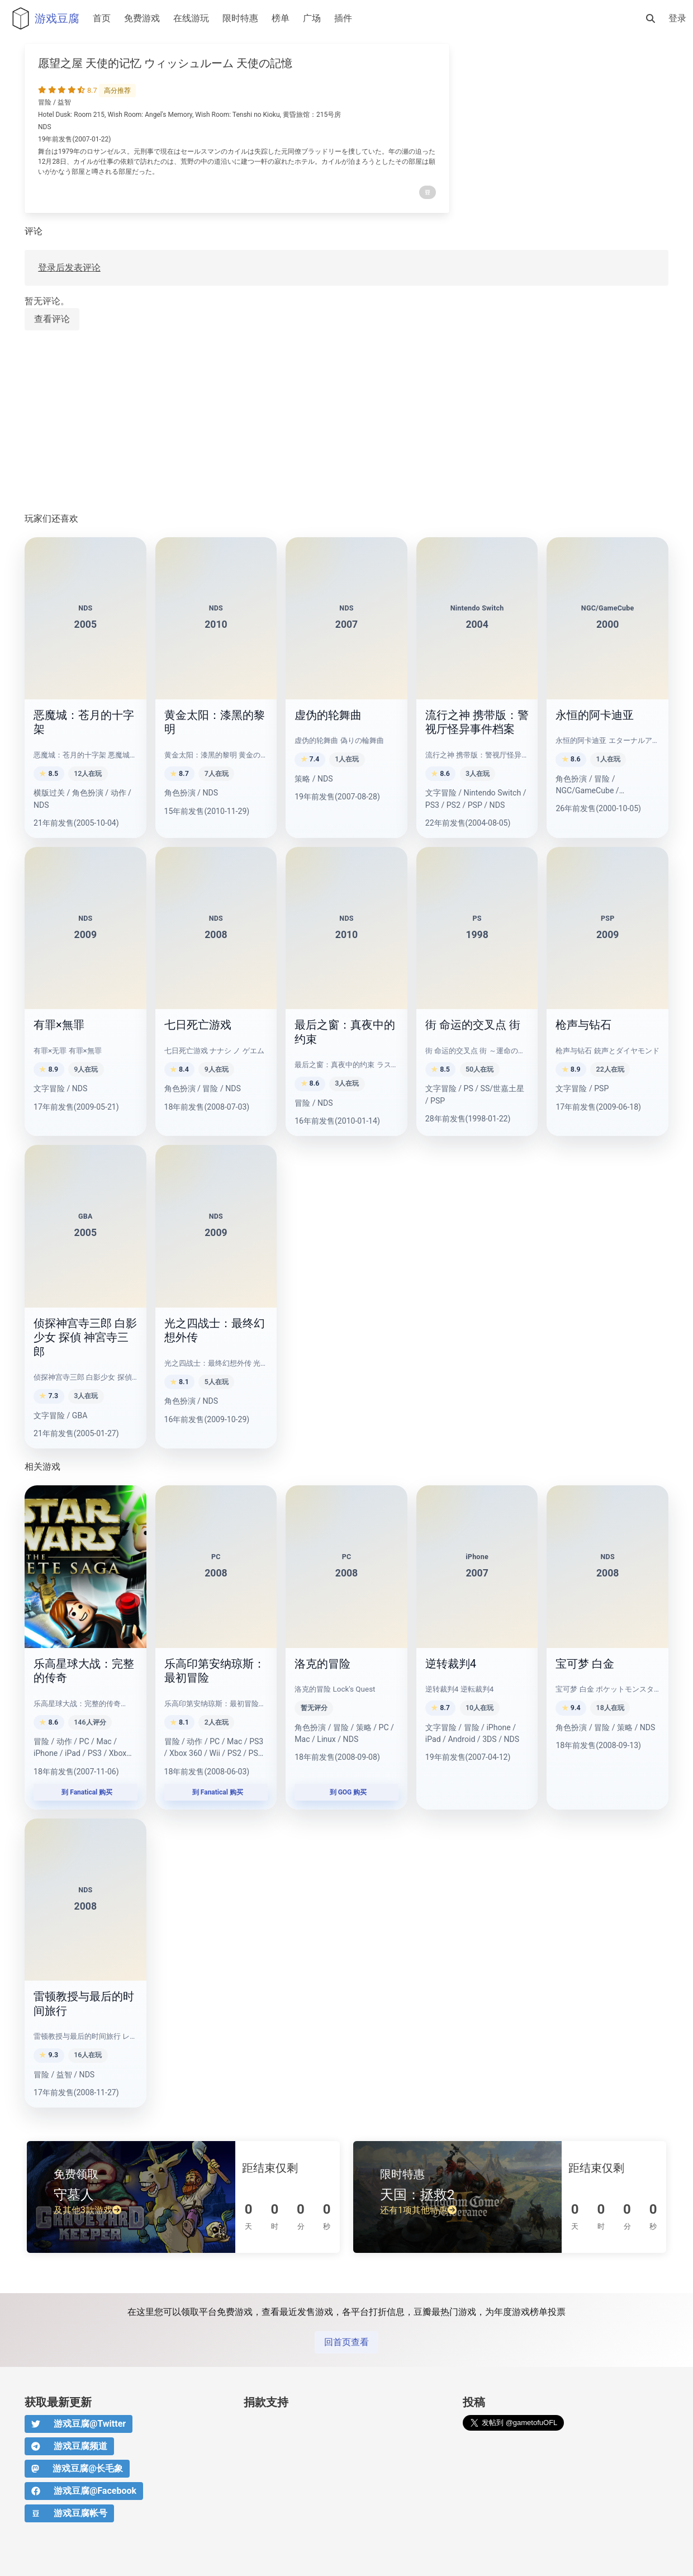 This screenshot has width=693, height=2576. I want to click on 洛克的冒险, so click(322, 1663).